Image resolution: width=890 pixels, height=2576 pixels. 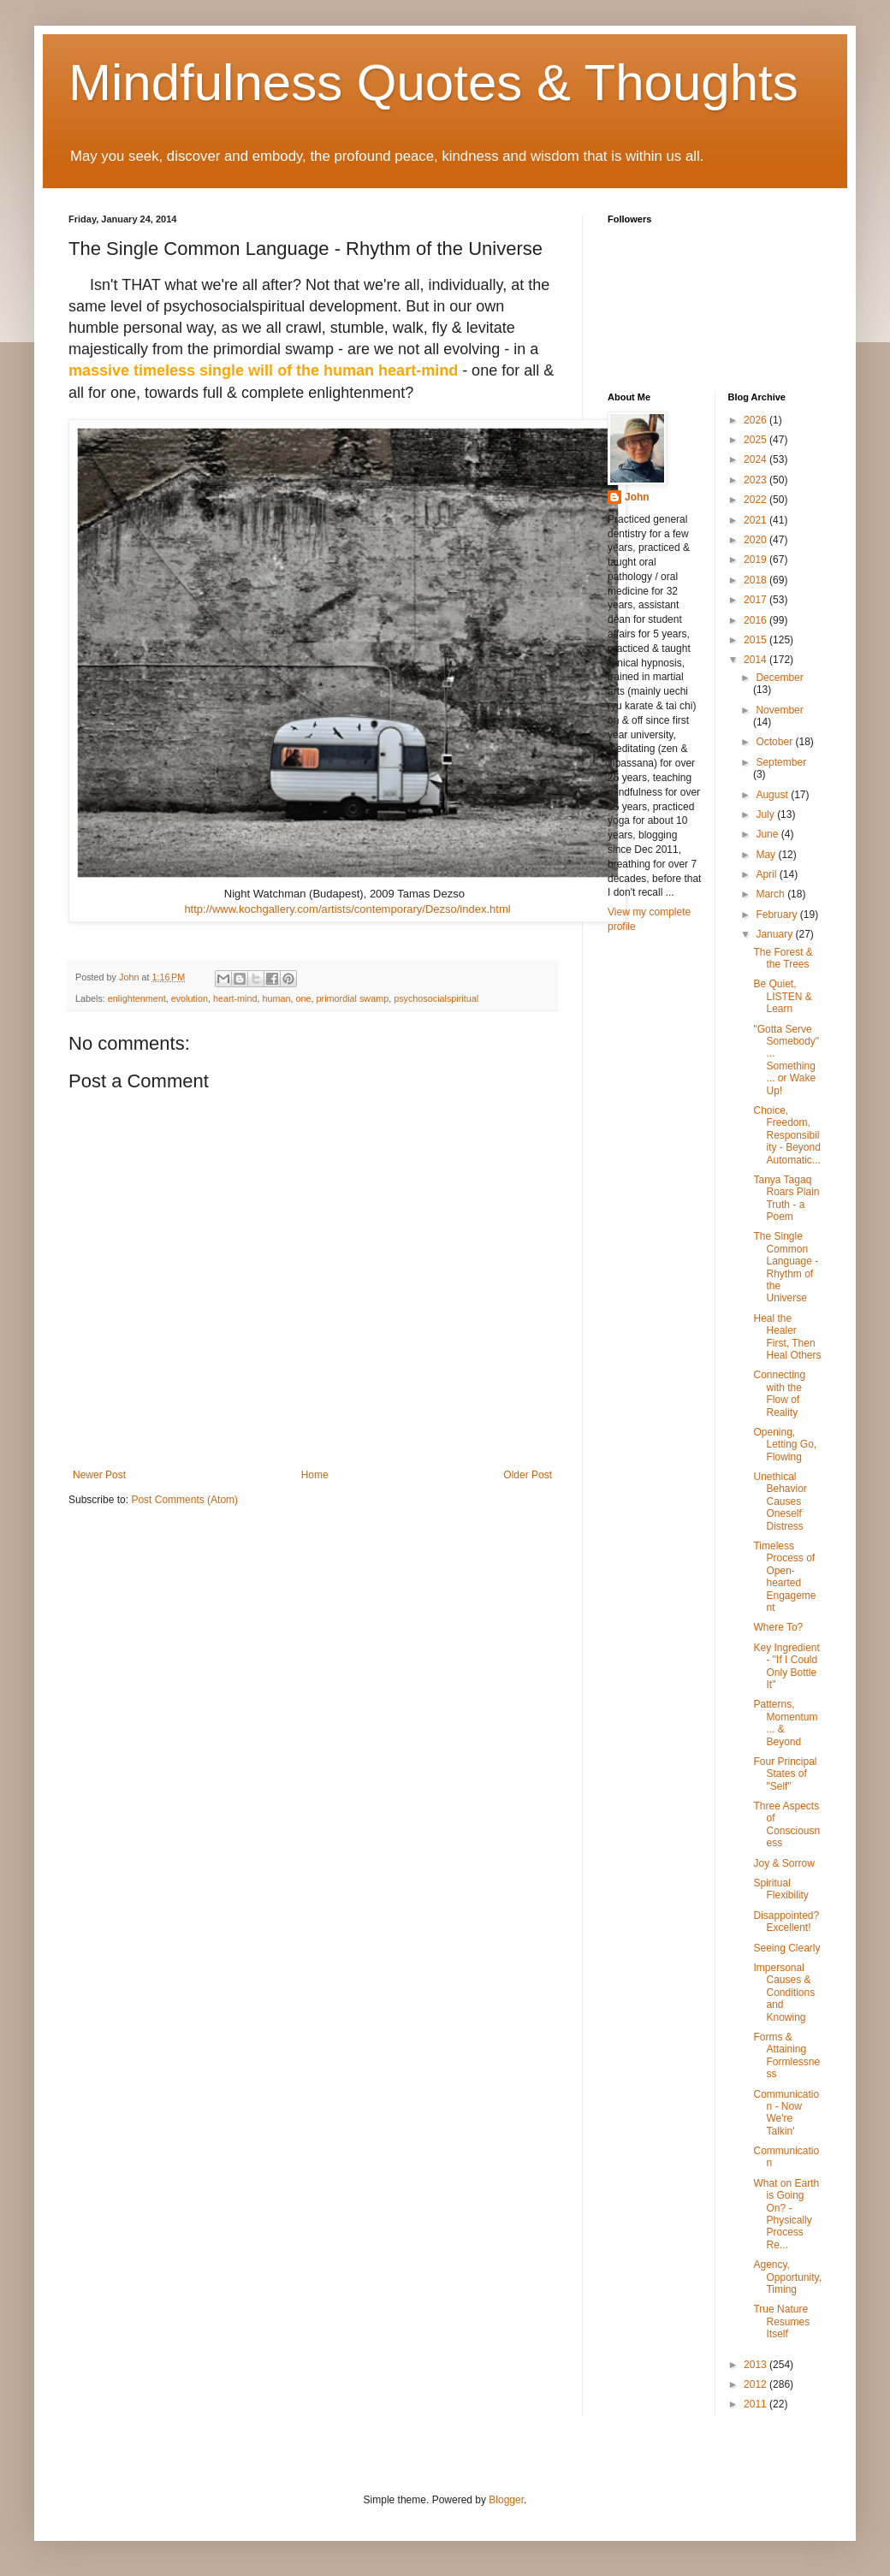 What do you see at coordinates (315, 1475) in the screenshot?
I see `Home` at bounding box center [315, 1475].